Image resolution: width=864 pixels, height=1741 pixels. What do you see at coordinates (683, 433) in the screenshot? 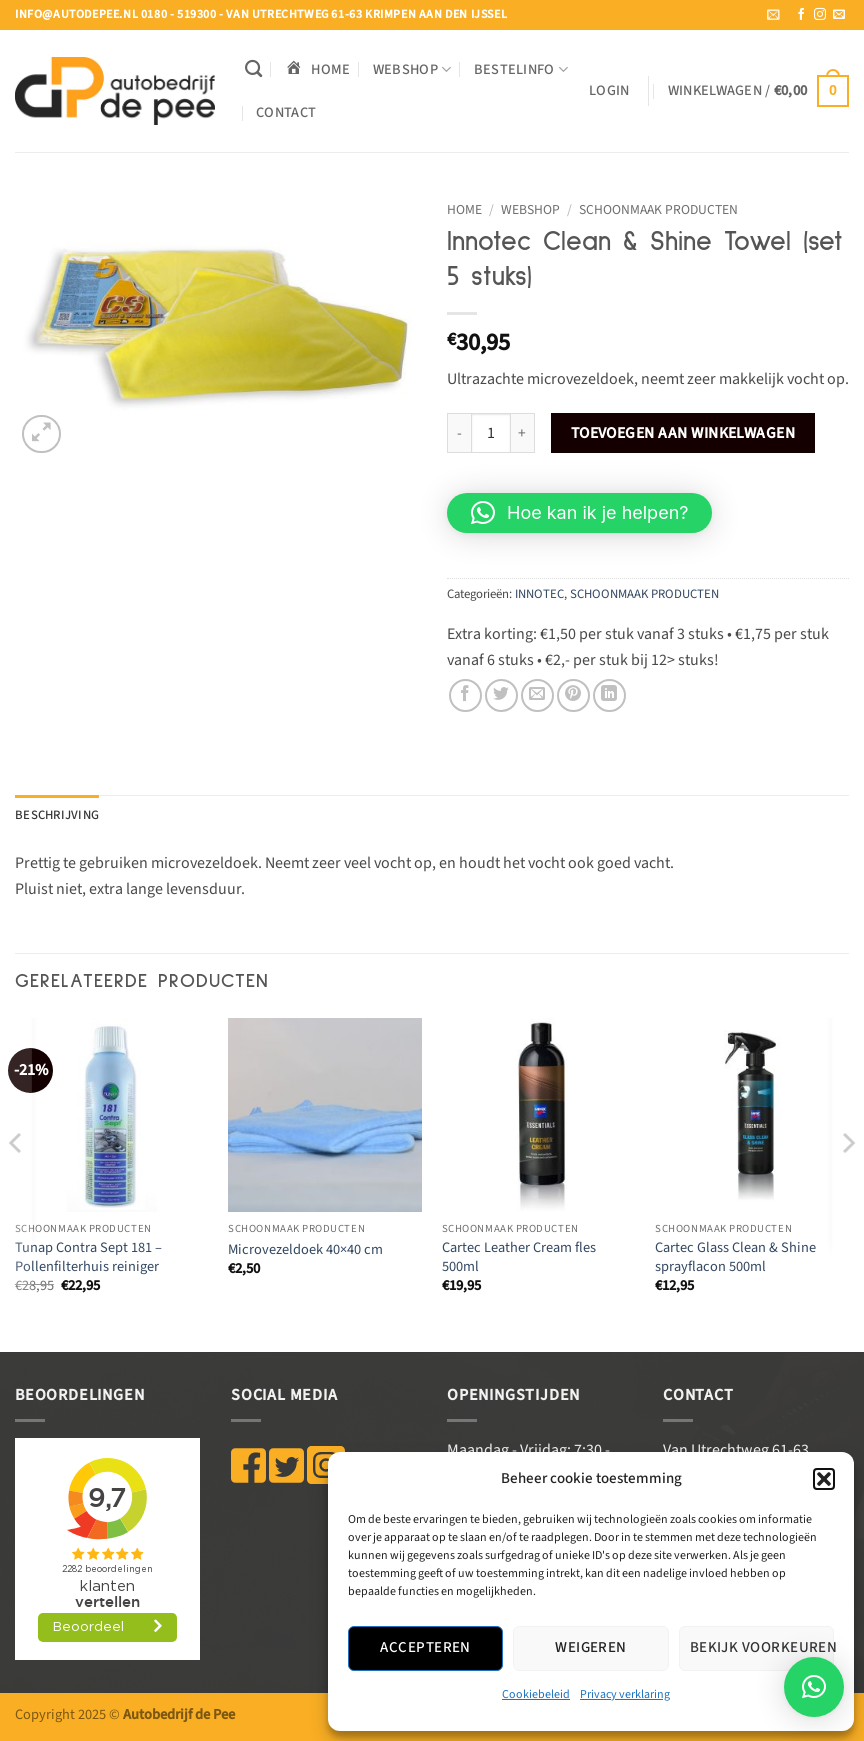
I see `Toevoegen aan winkelwagen` at bounding box center [683, 433].